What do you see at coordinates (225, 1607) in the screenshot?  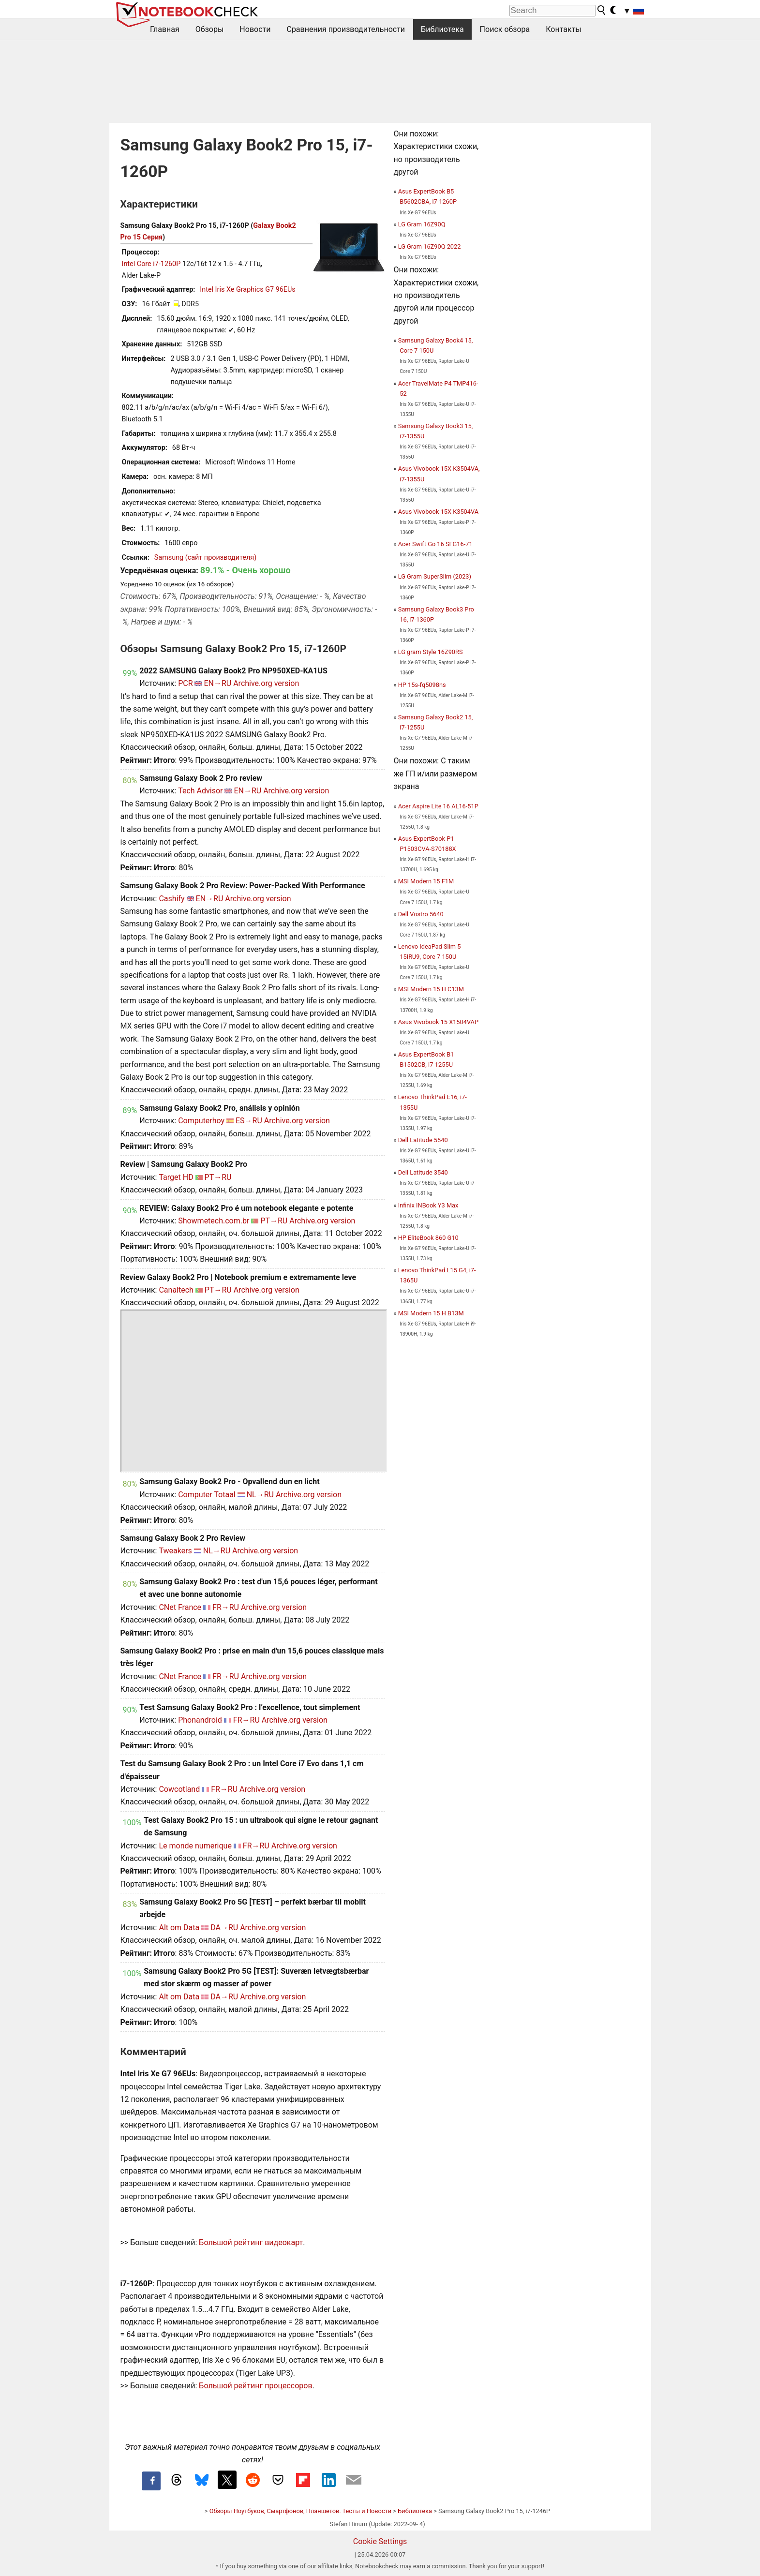 I see `FR→RU` at bounding box center [225, 1607].